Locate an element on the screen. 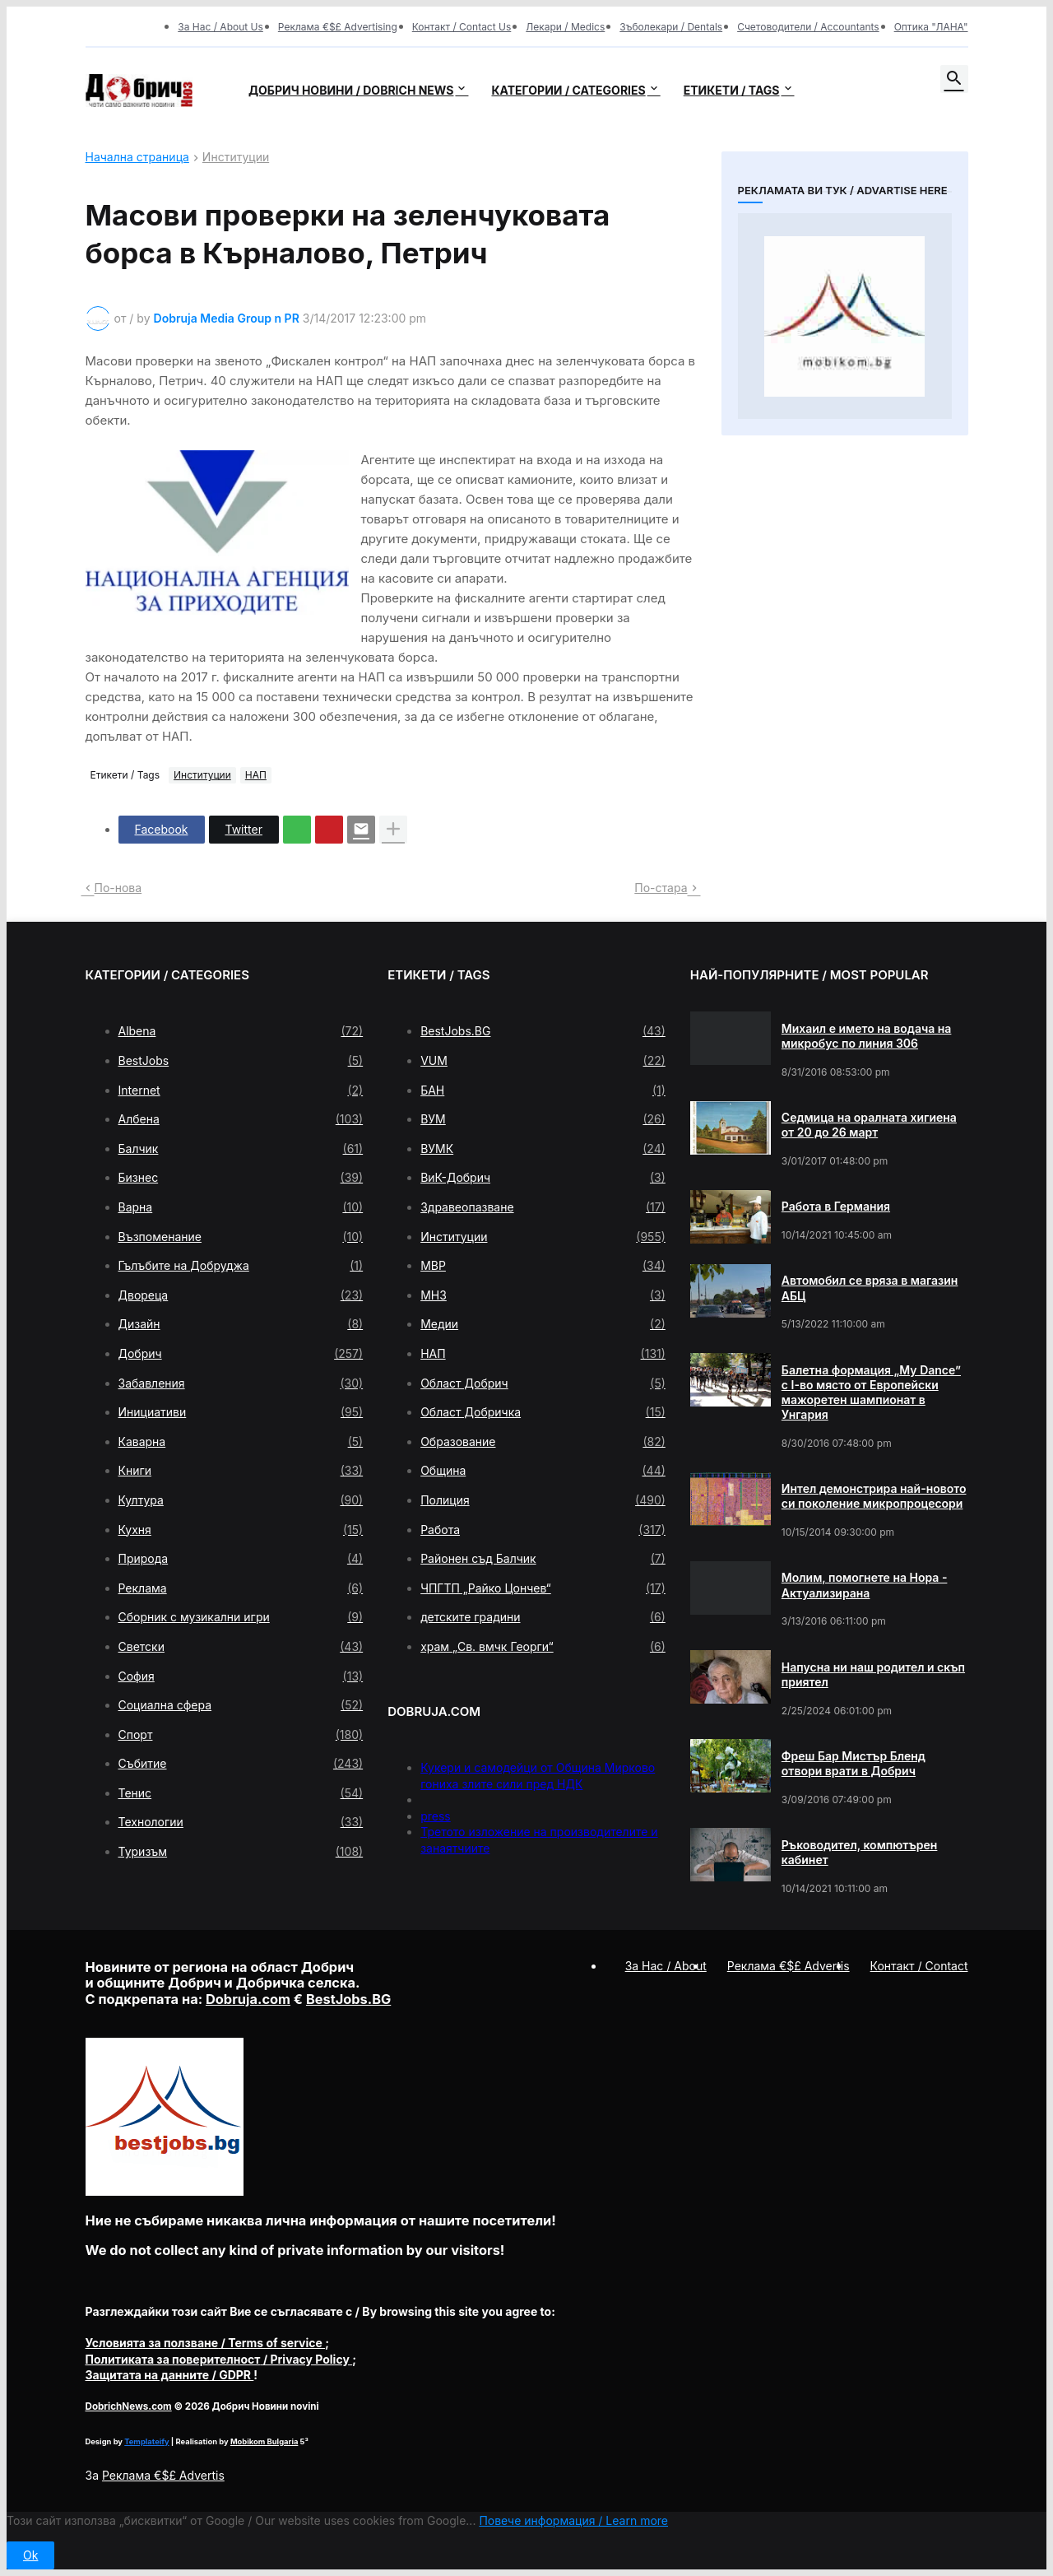  Балчик is located at coordinates (241, 1149).